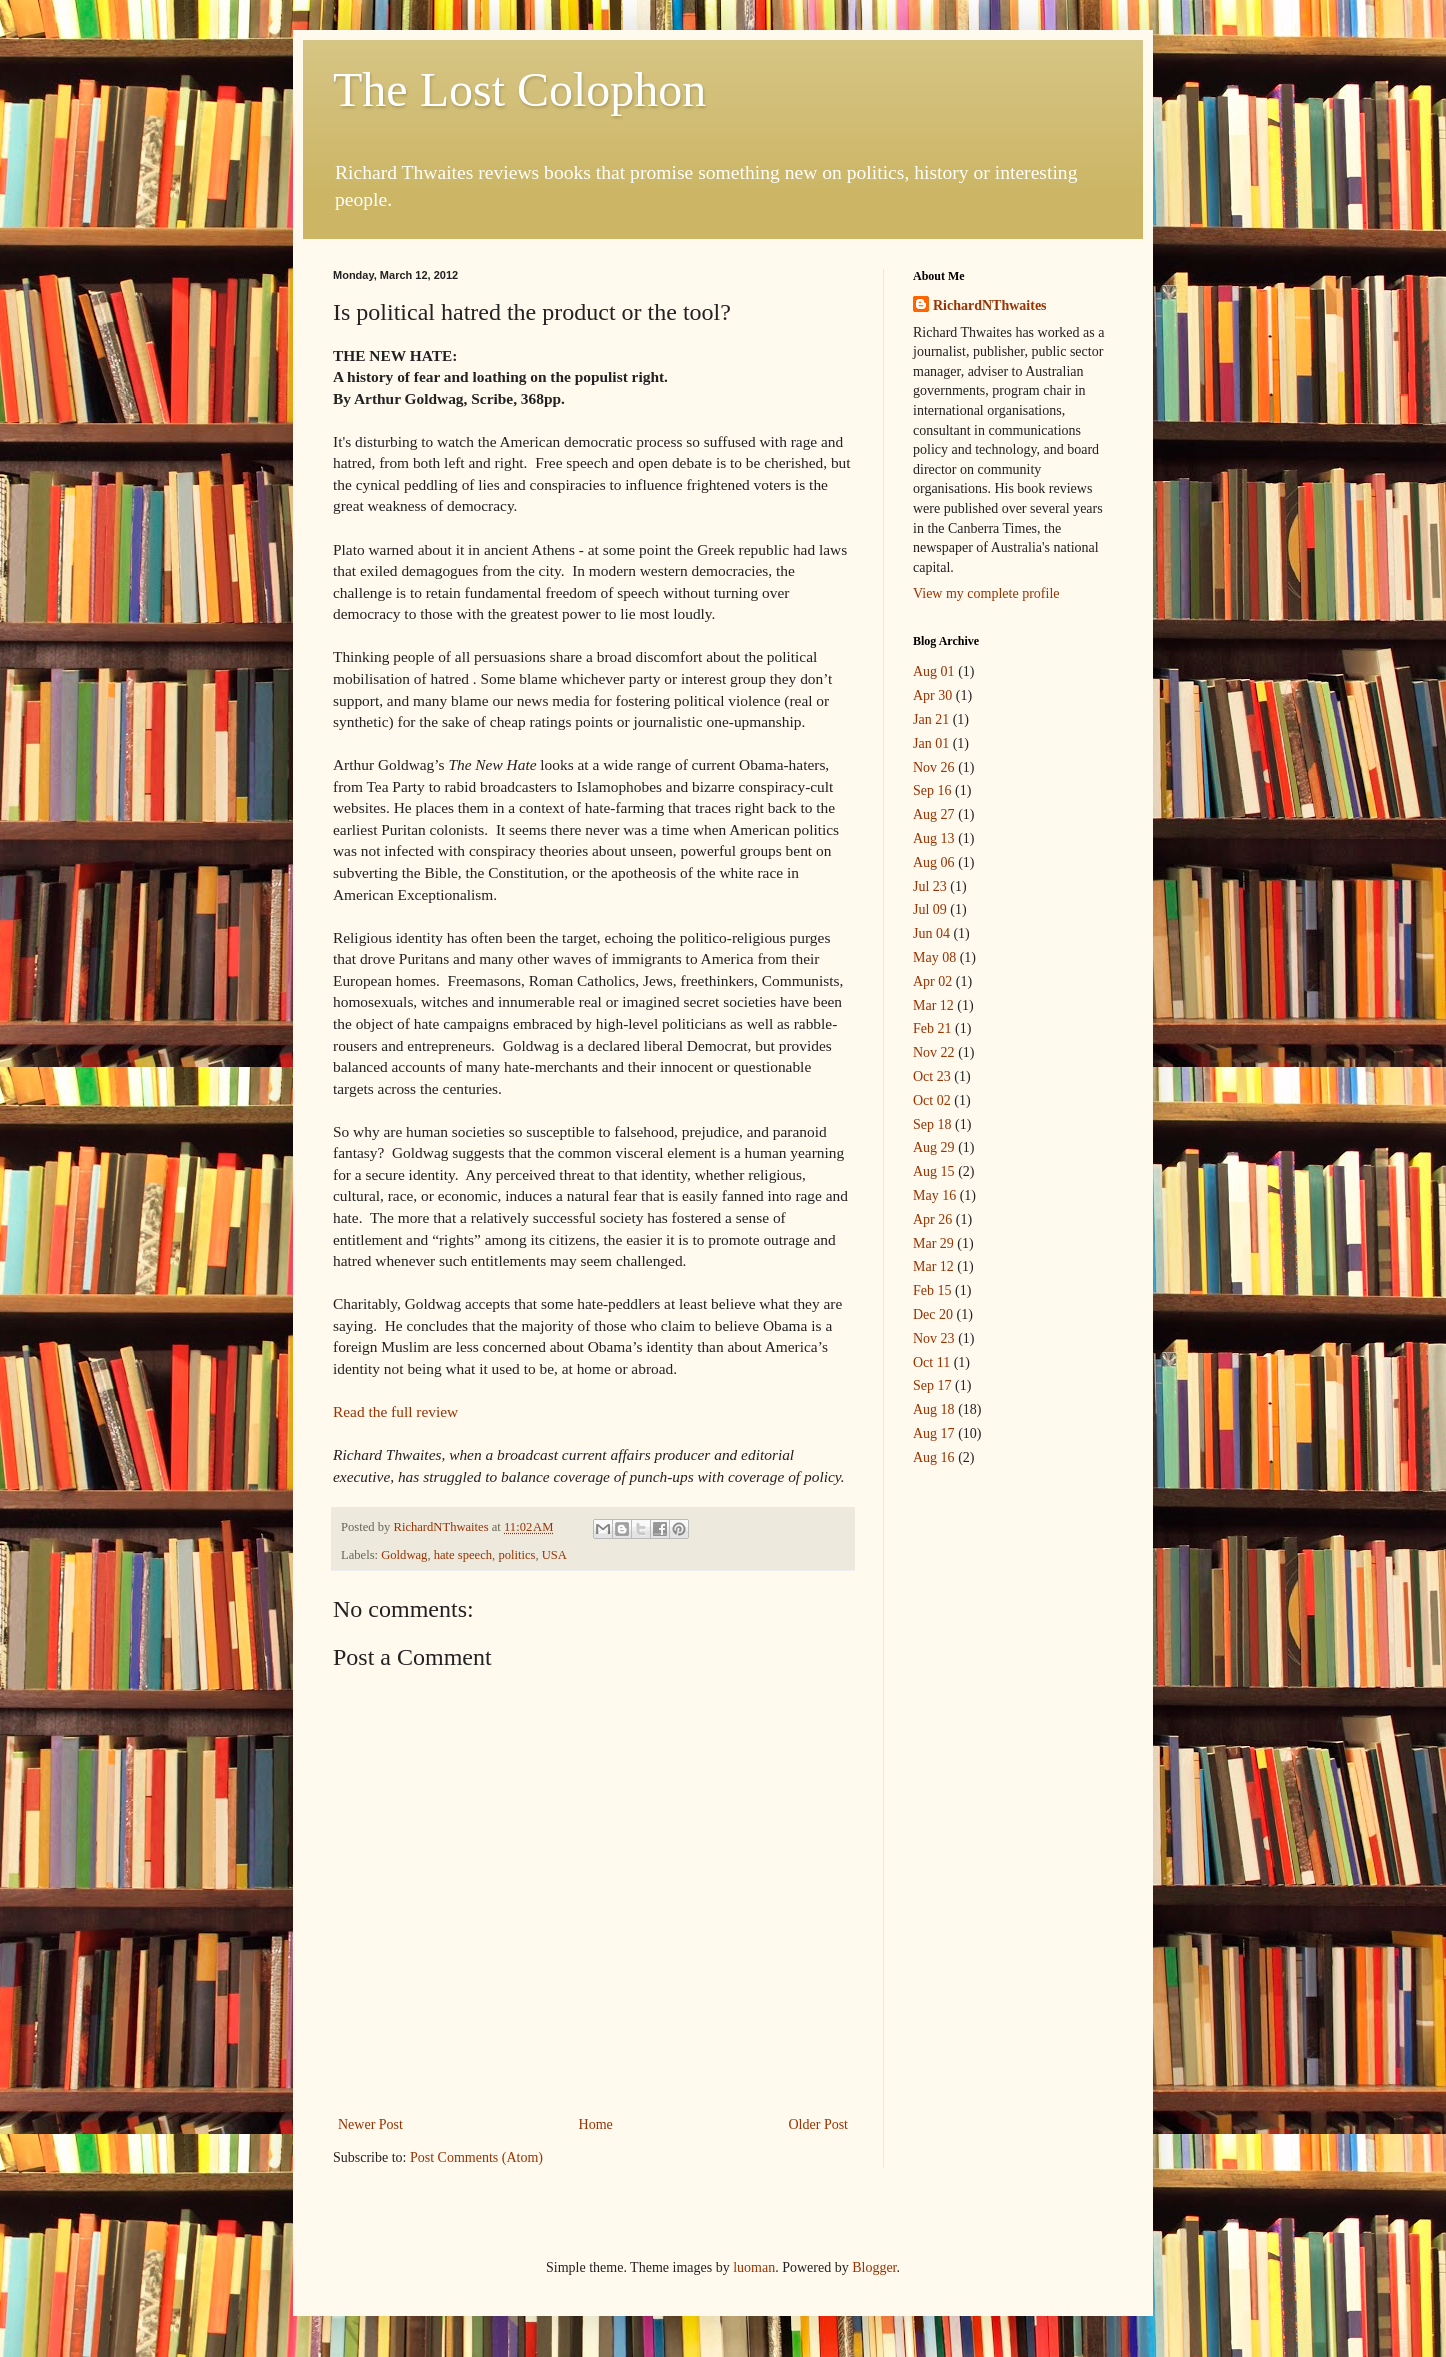 This screenshot has width=1446, height=2357. What do you see at coordinates (990, 305) in the screenshot?
I see `RichardNThwaites` at bounding box center [990, 305].